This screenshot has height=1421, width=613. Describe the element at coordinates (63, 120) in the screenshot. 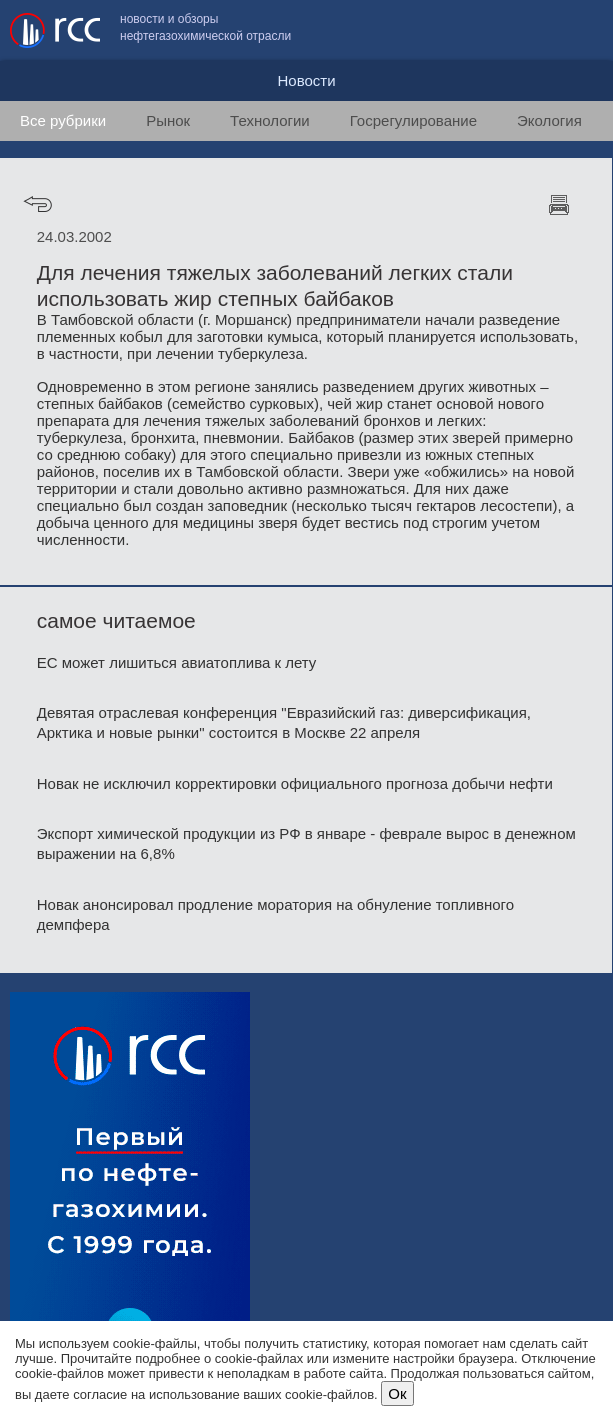

I see `Все рубрики` at that location.